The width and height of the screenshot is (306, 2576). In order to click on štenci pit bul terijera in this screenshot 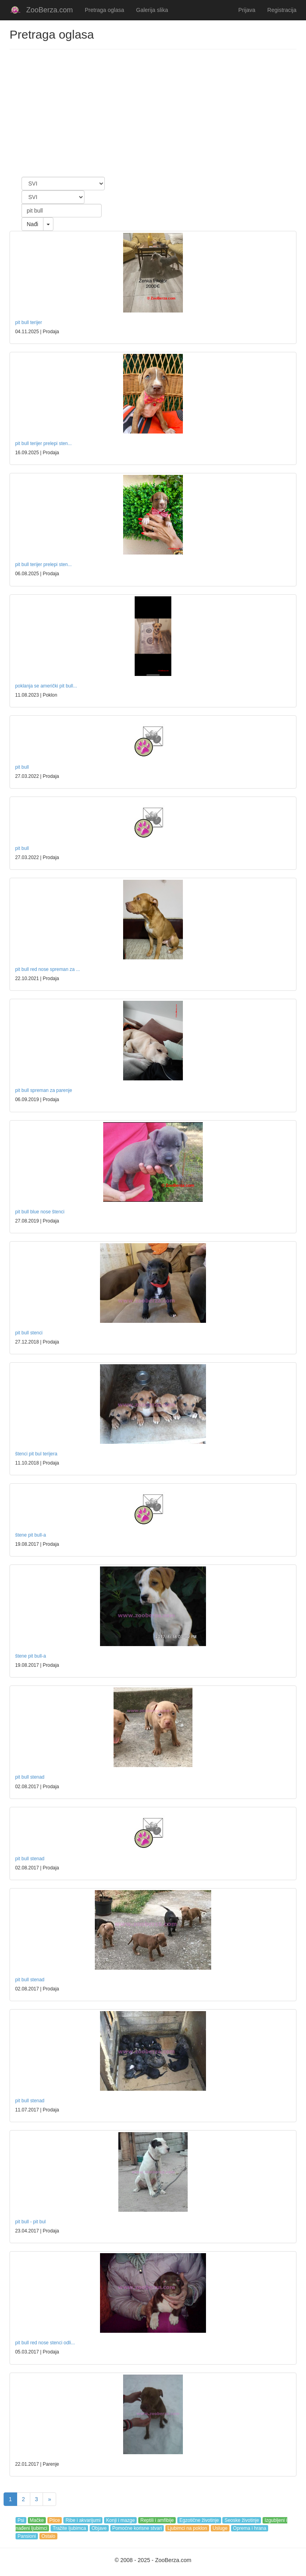, I will do `click(36, 1454)`.